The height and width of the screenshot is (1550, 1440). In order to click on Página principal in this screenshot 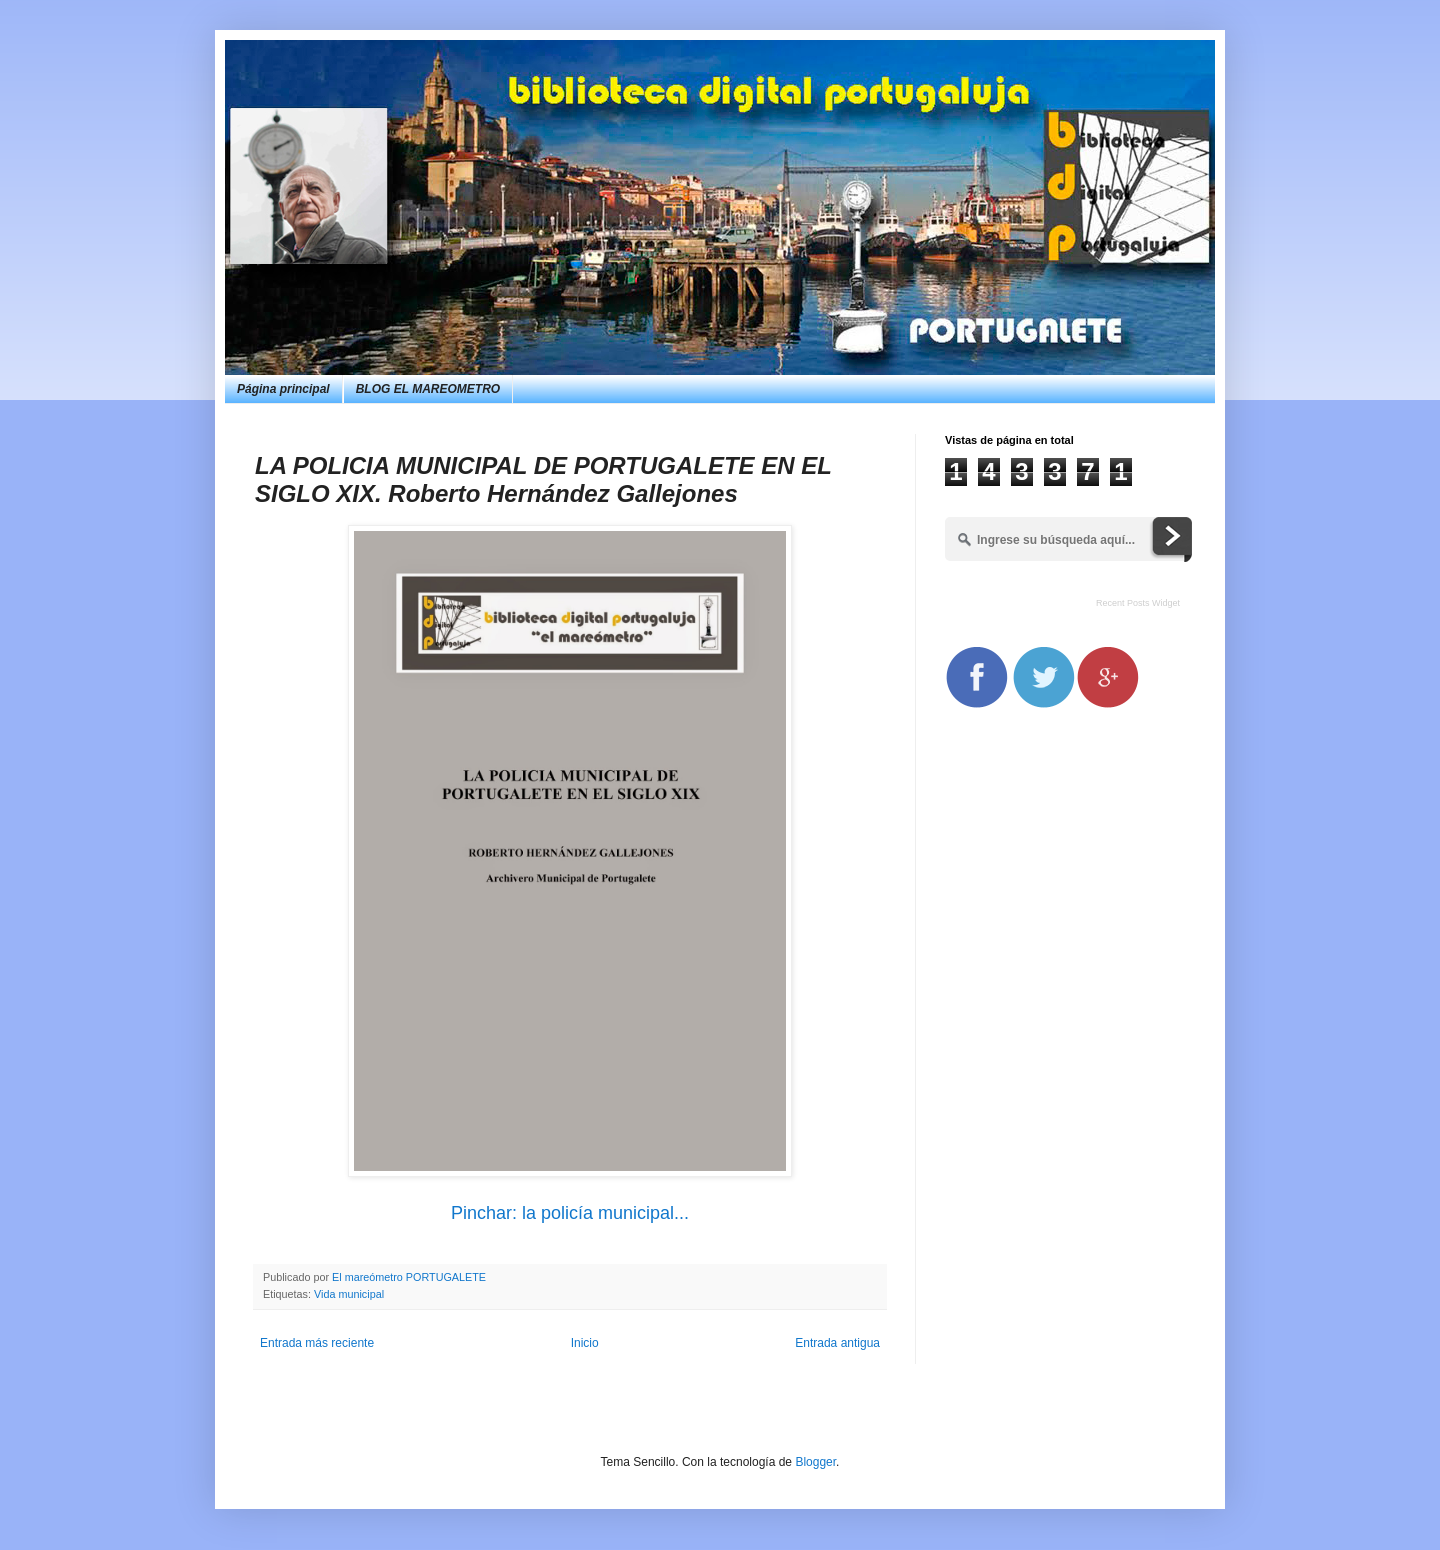, I will do `click(283, 389)`.